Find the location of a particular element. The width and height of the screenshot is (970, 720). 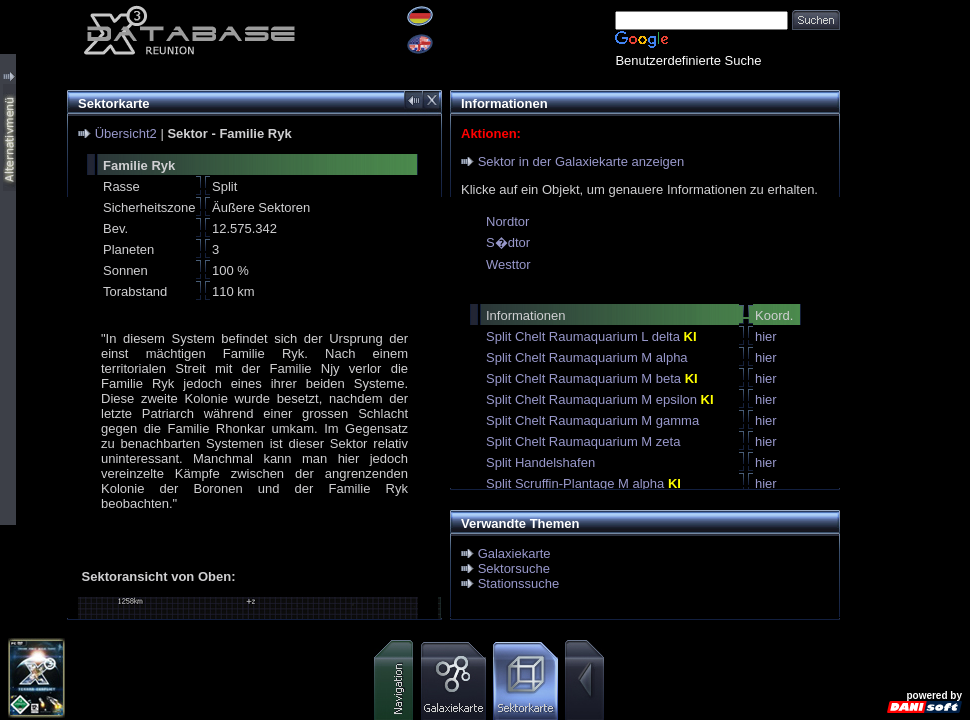

hier is located at coordinates (766, 336).